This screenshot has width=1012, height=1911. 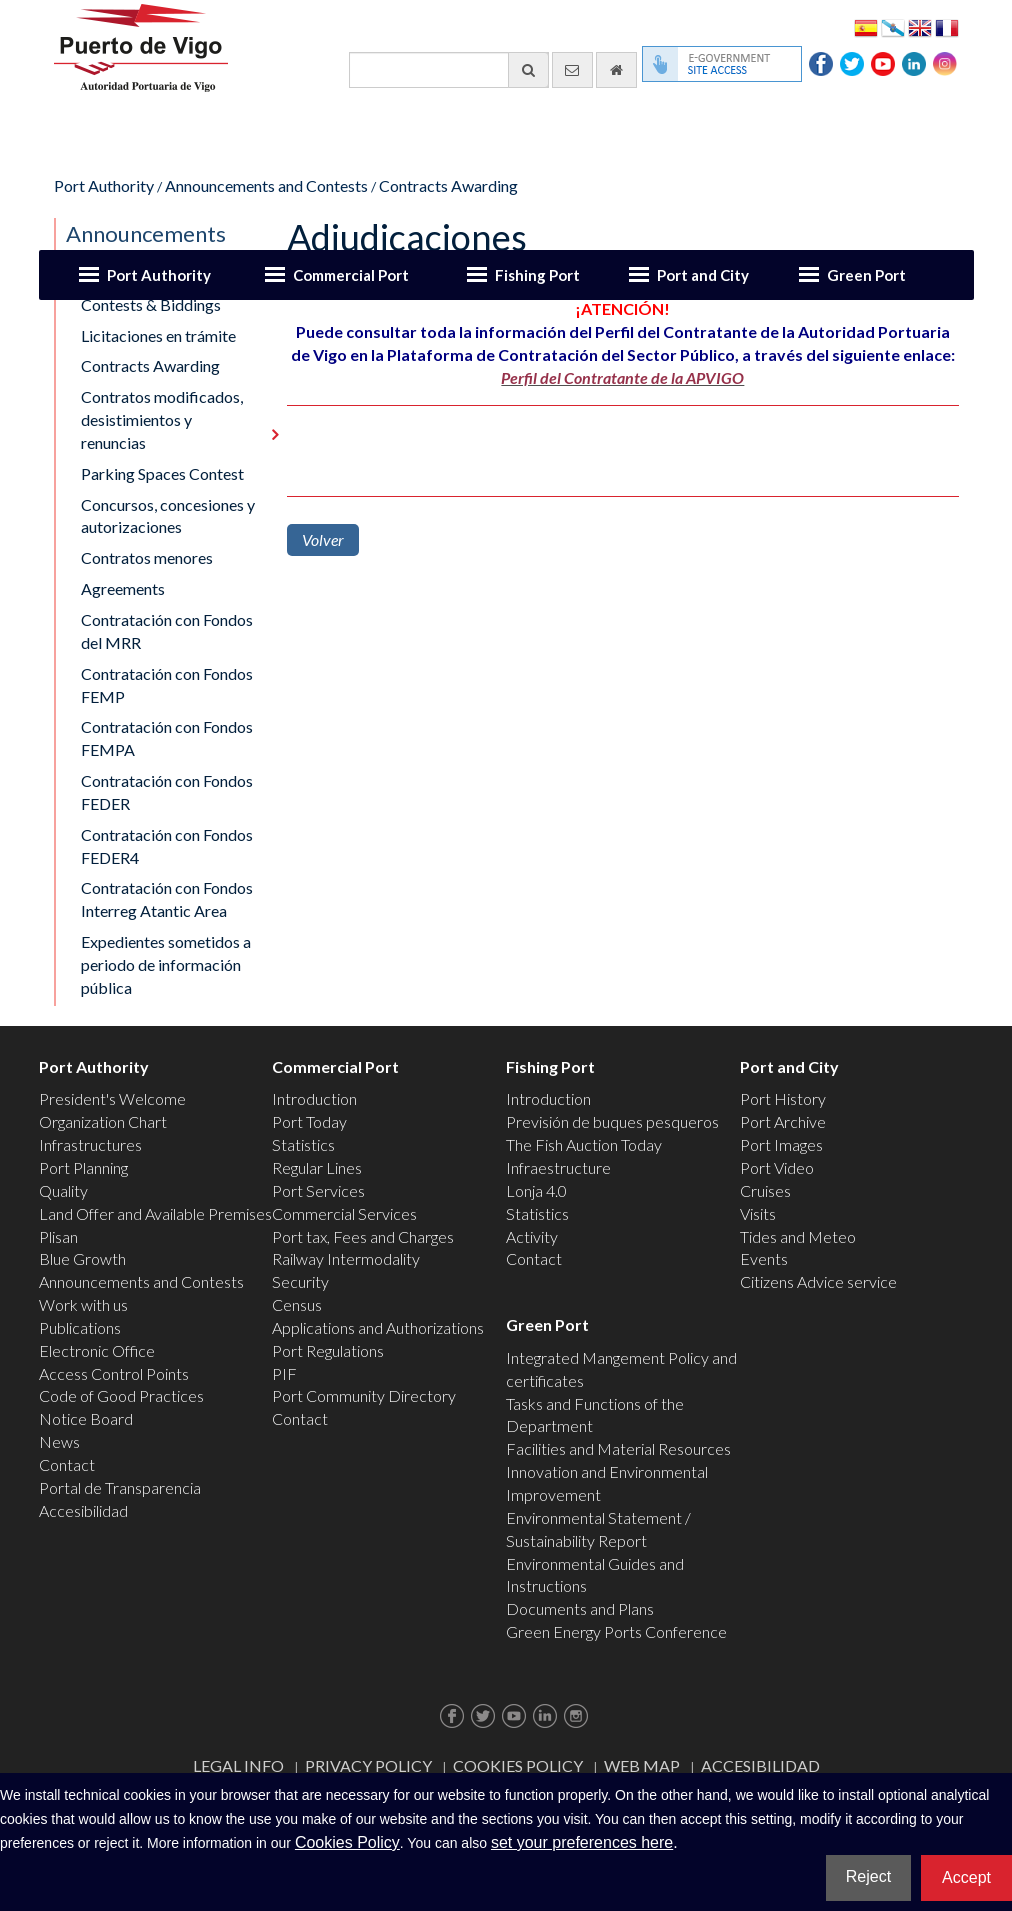 What do you see at coordinates (364, 1395) in the screenshot?
I see `Port Community Directory` at bounding box center [364, 1395].